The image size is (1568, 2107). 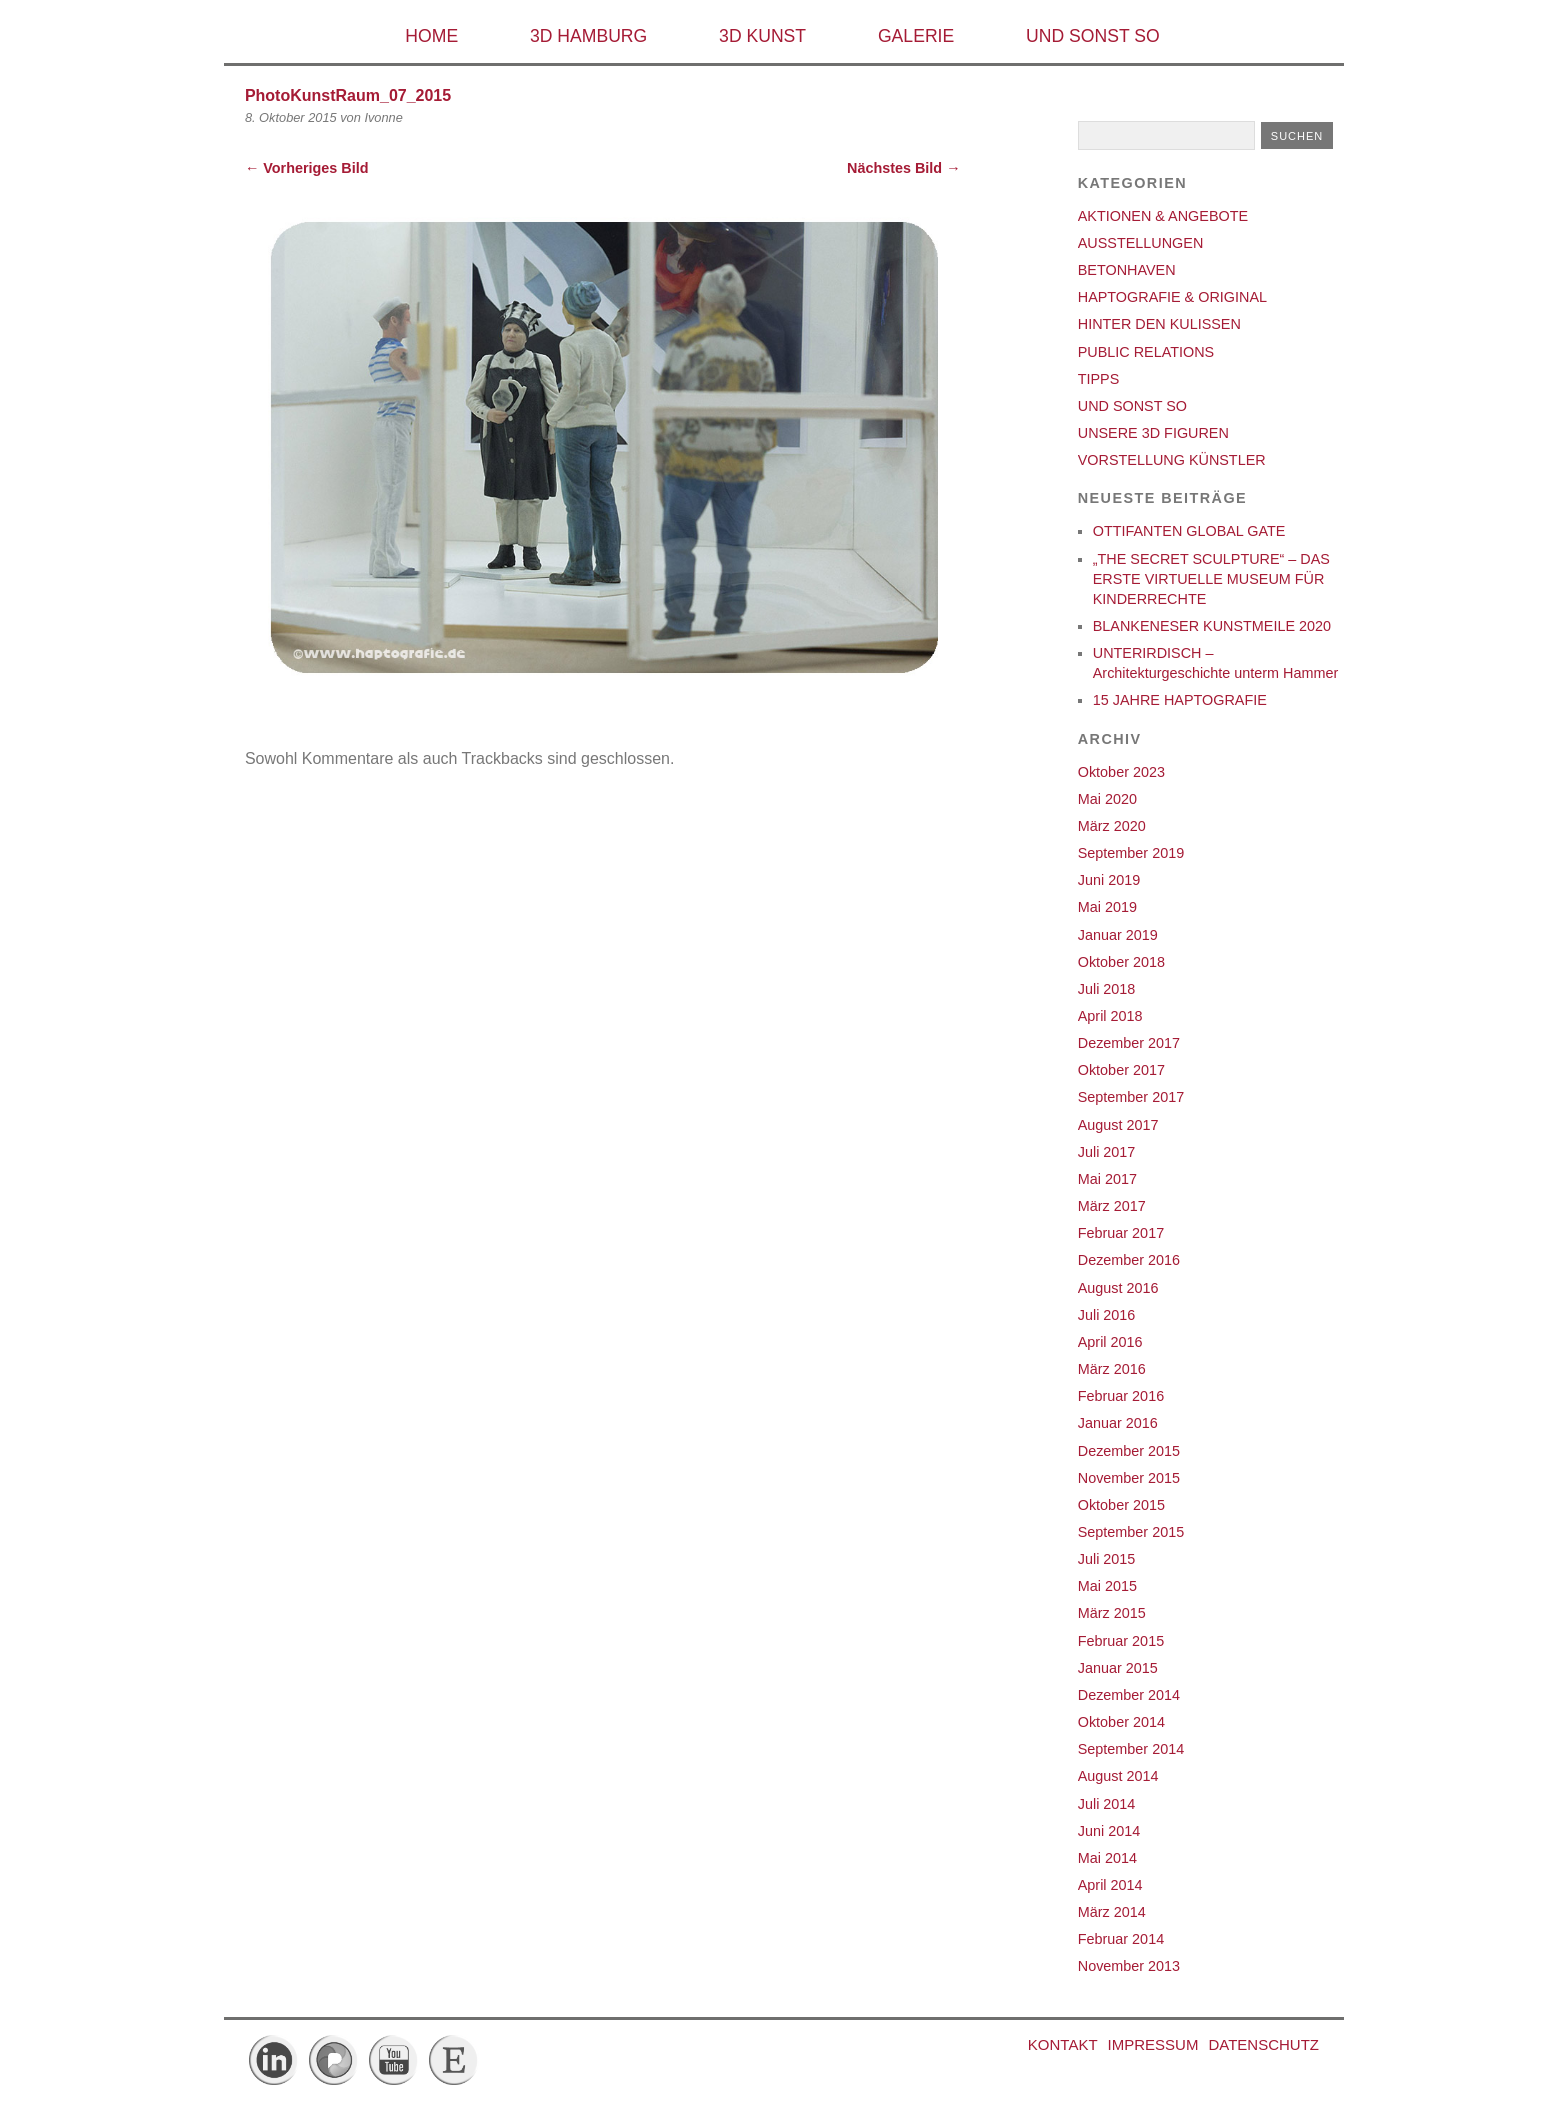 What do you see at coordinates (1118, 1776) in the screenshot?
I see `August 2014` at bounding box center [1118, 1776].